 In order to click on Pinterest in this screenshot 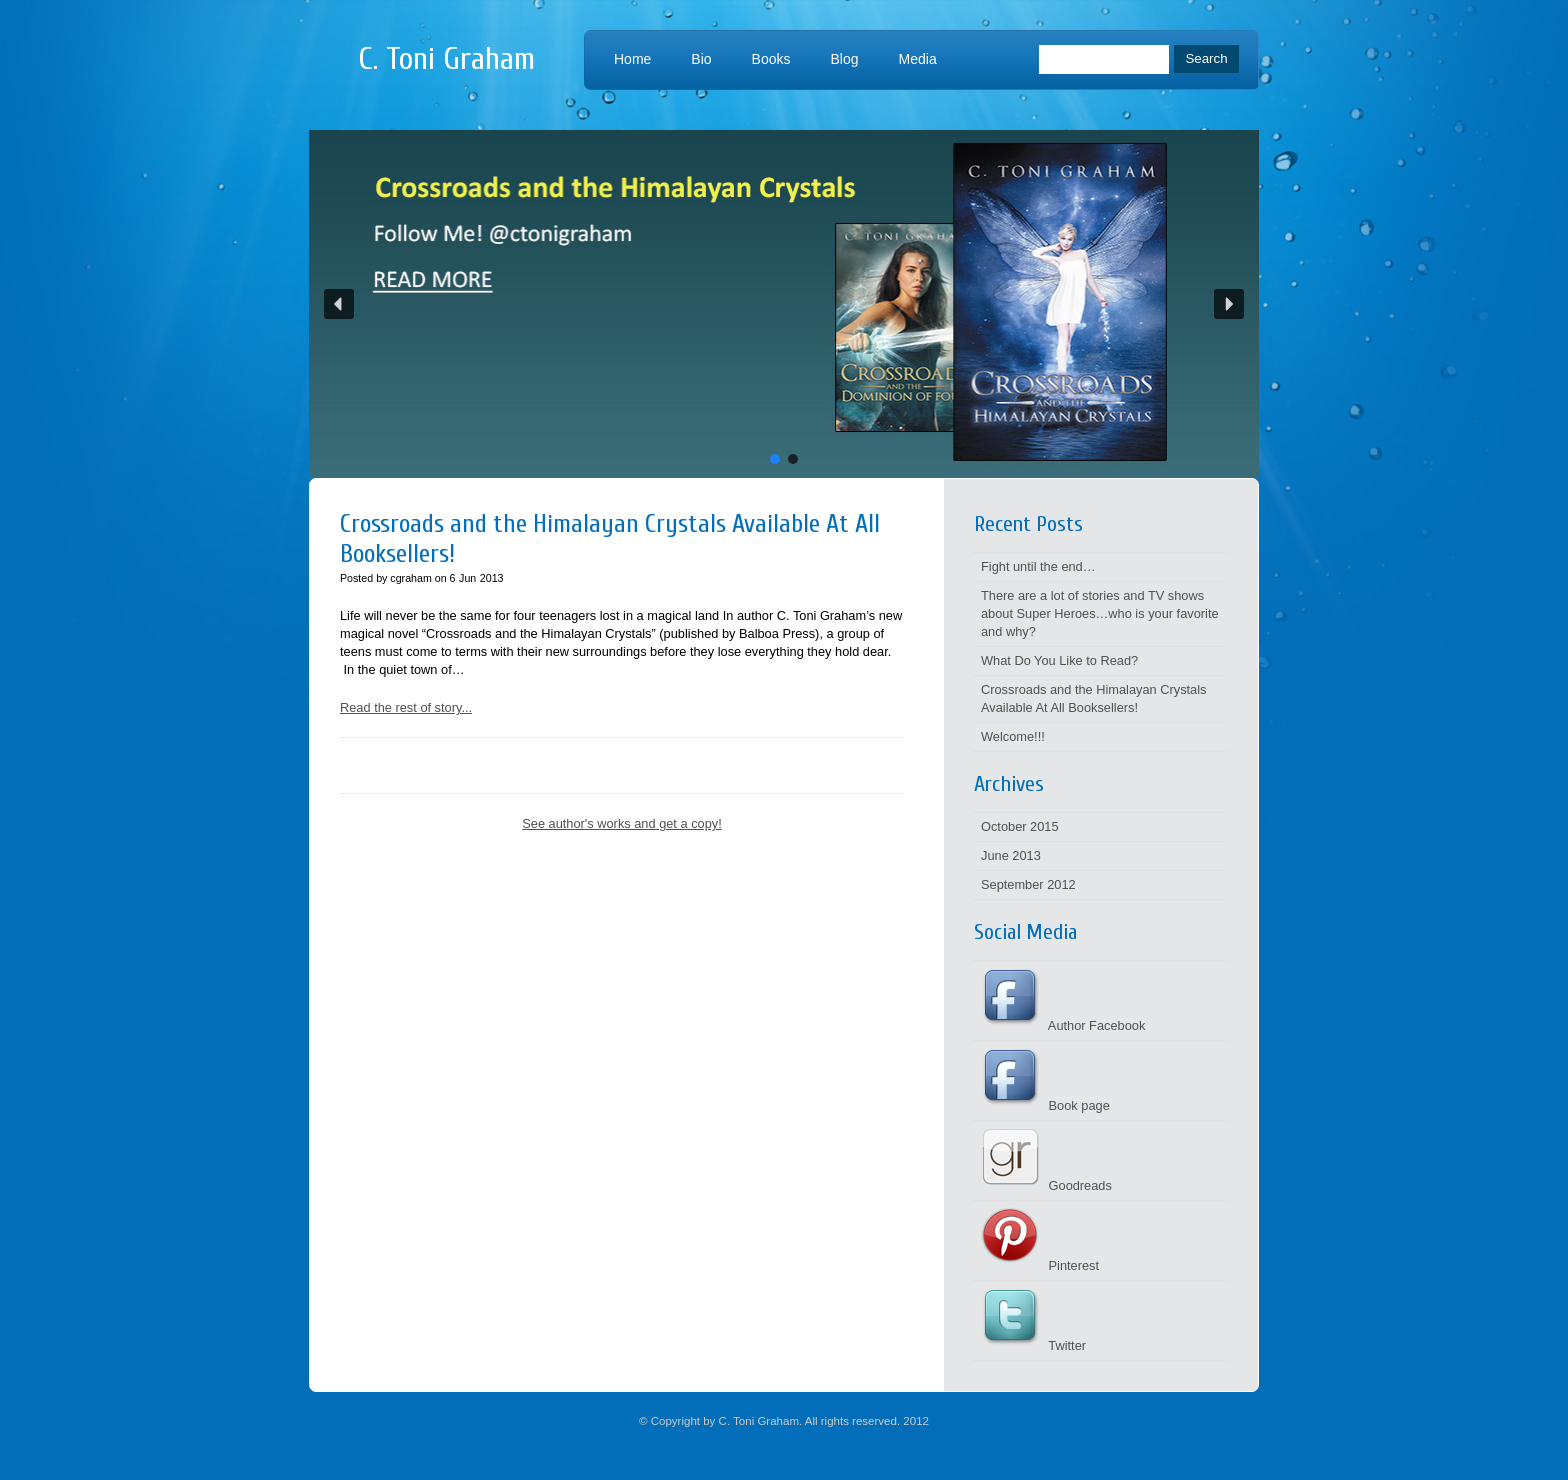, I will do `click(1040, 1265)`.